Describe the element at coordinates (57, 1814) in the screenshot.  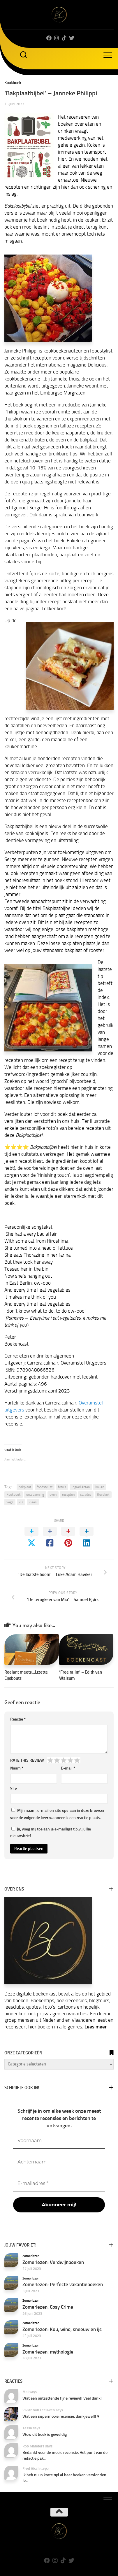
I see `Mijn naam, e-mail en site opslaan in deze browser voor de volgende keer wanneer ik een reactie plaats.` at that location.